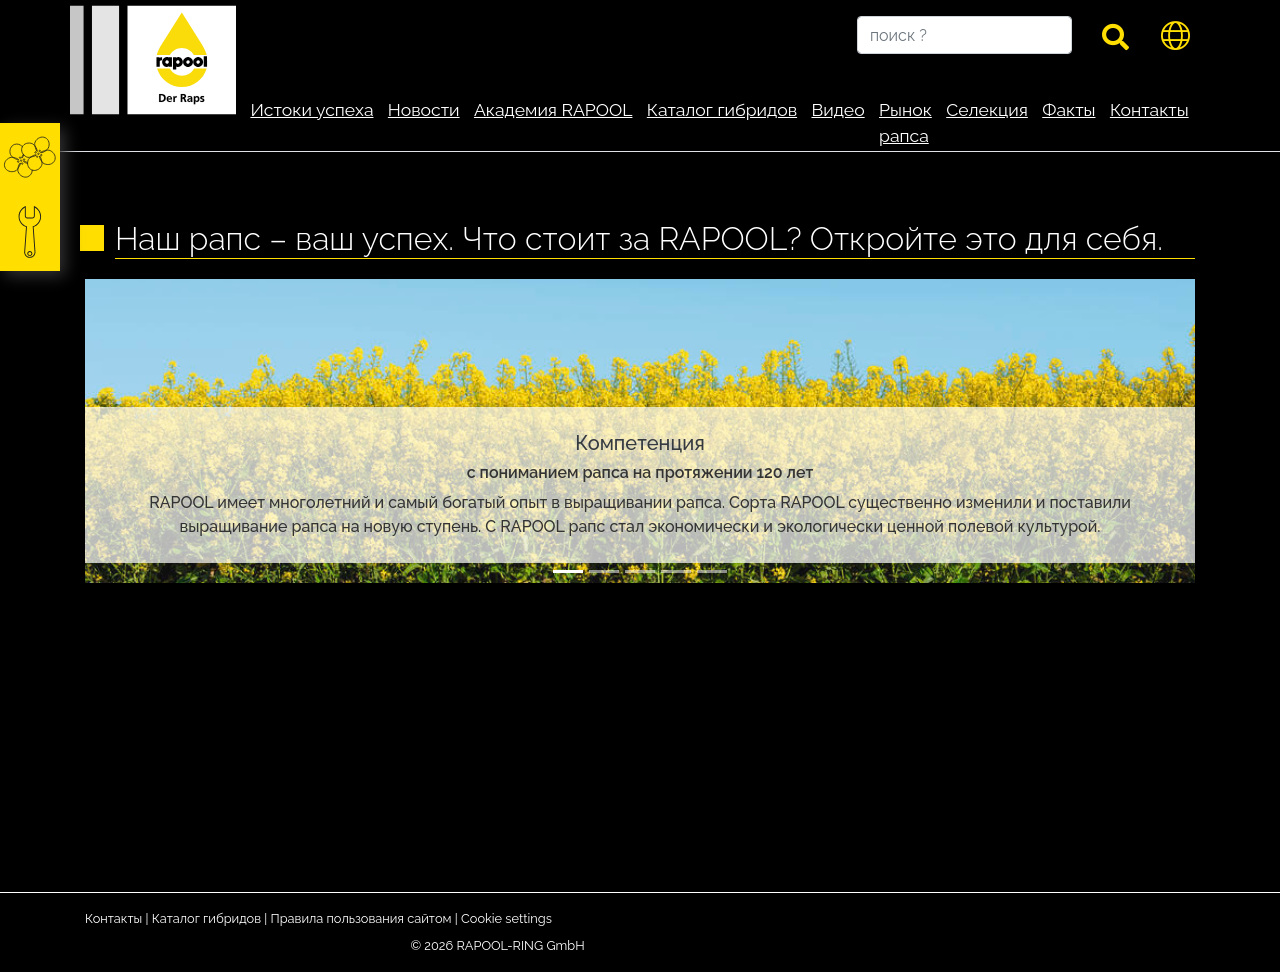 The height and width of the screenshot is (972, 1280). I want to click on Видео, so click(837, 109).